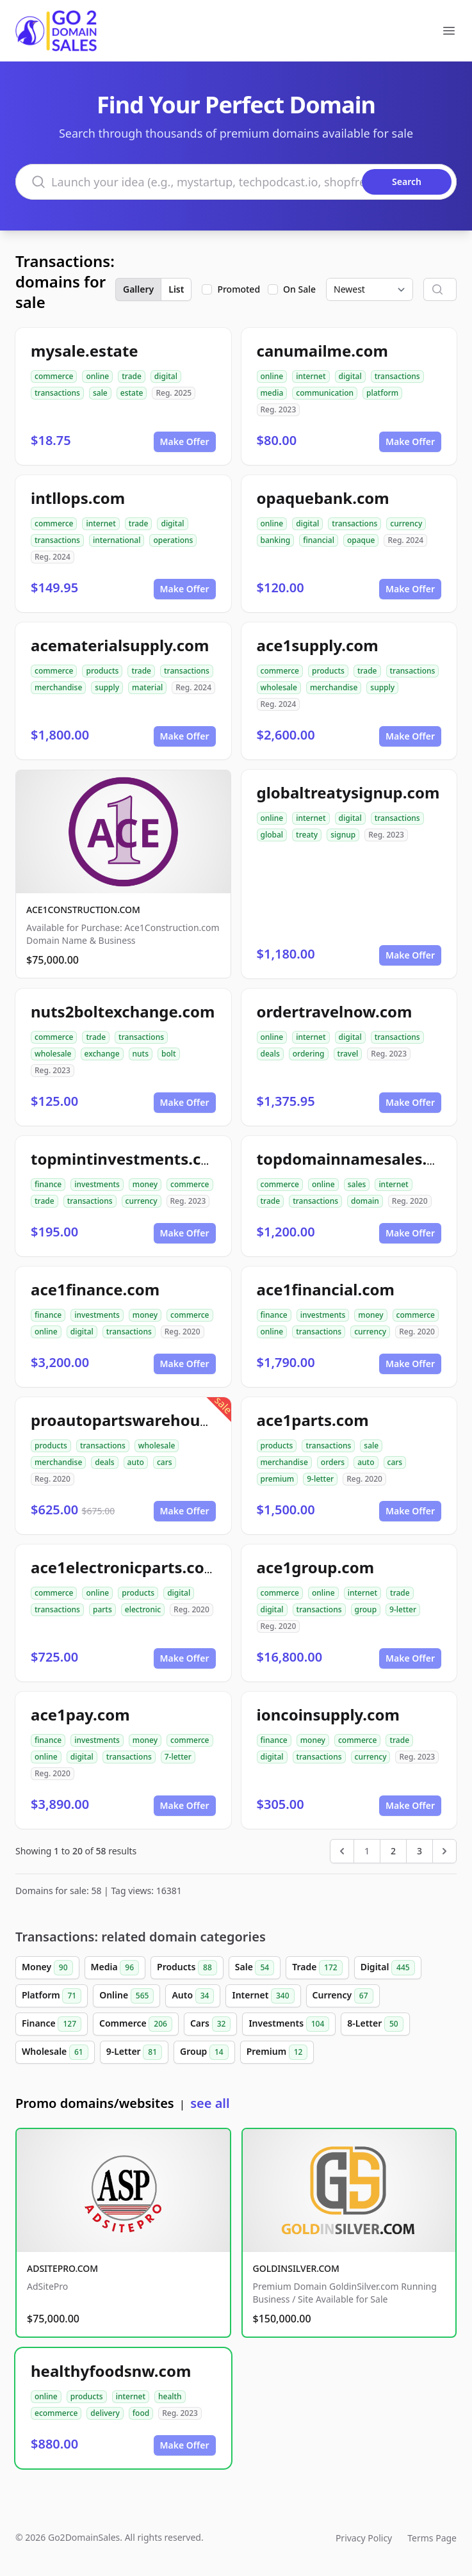 This screenshot has height=2576, width=472. I want to click on Privacy Policy, so click(364, 2538).